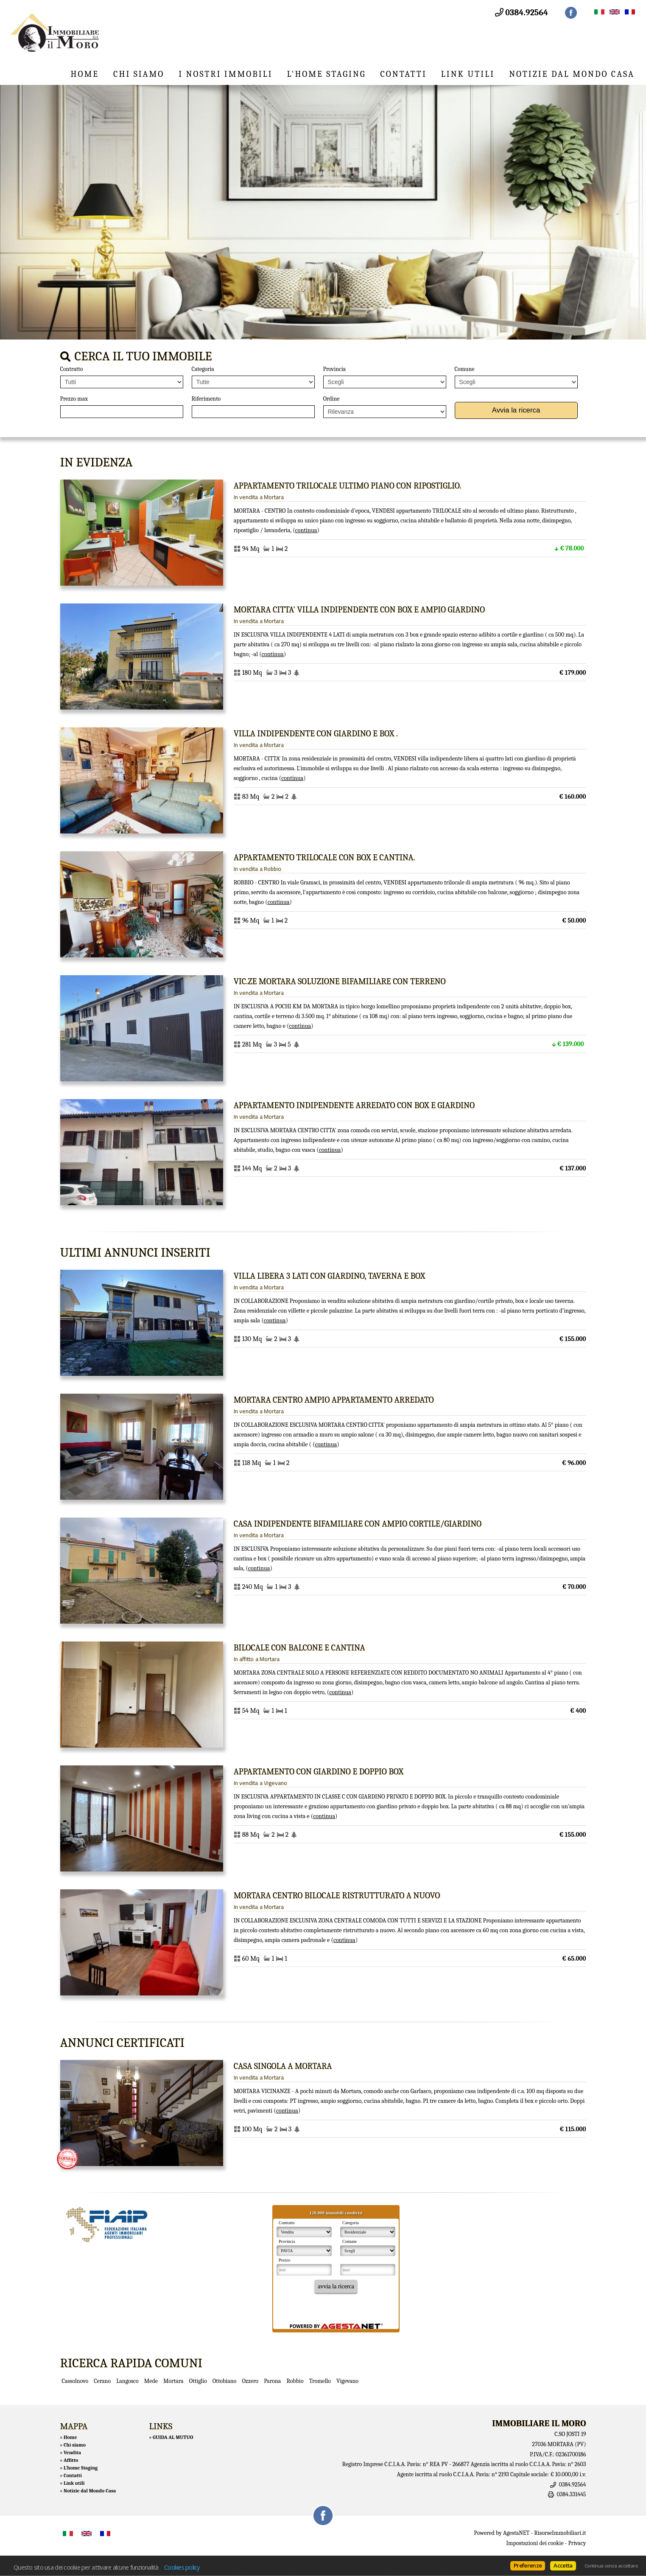 The height and width of the screenshot is (2576, 646). What do you see at coordinates (225, 74) in the screenshot?
I see `I nostri immobili` at bounding box center [225, 74].